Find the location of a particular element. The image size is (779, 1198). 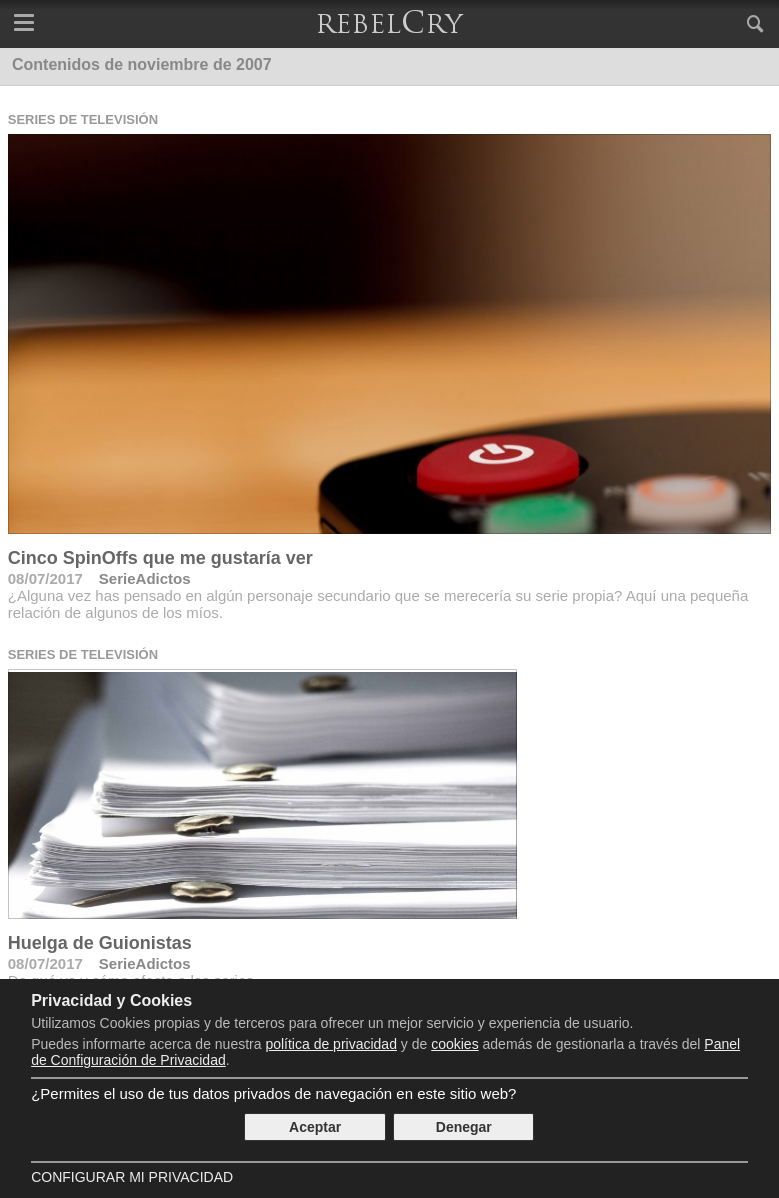

¿Permites el uso de tus datos privados de navegación en este sitio web? is located at coordinates (273, 1093).